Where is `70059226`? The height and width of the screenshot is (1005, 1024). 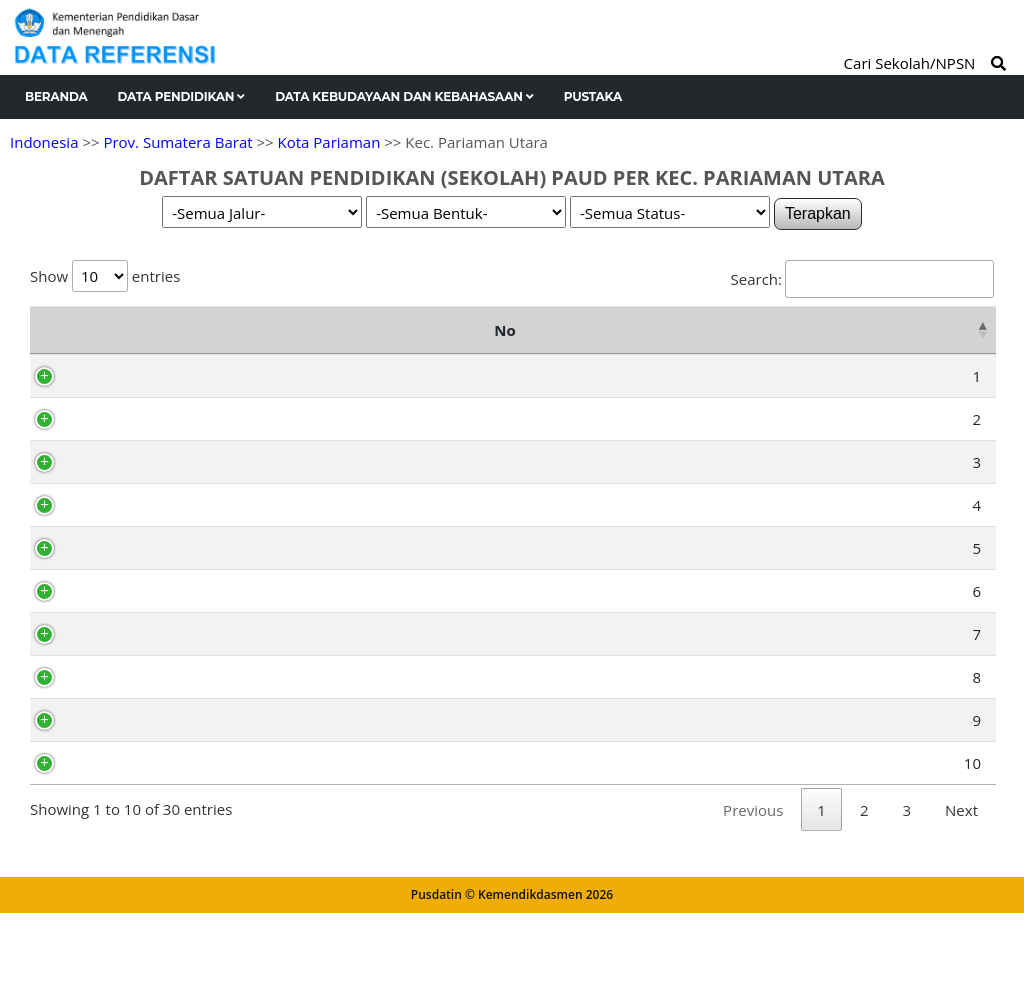
70059226 is located at coordinates (132, 703).